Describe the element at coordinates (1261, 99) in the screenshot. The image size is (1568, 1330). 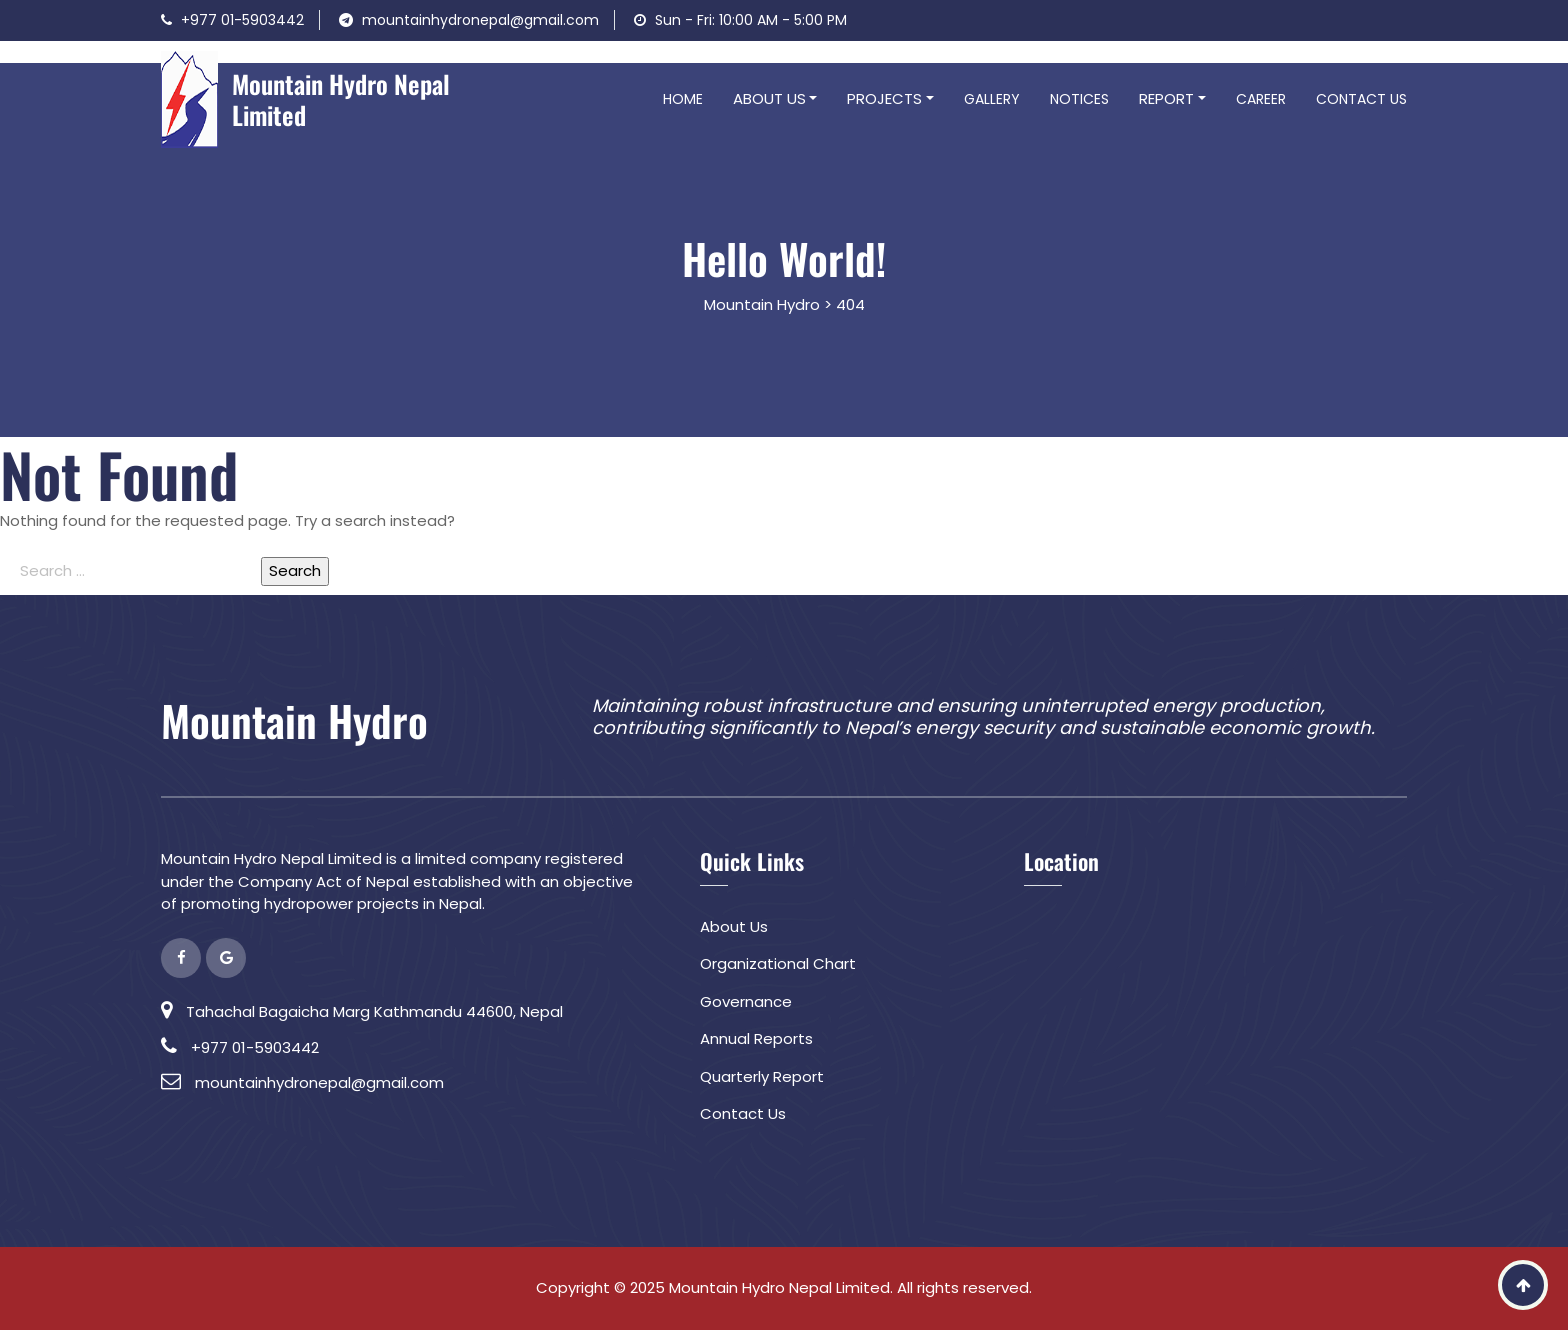
I see `Career` at that location.